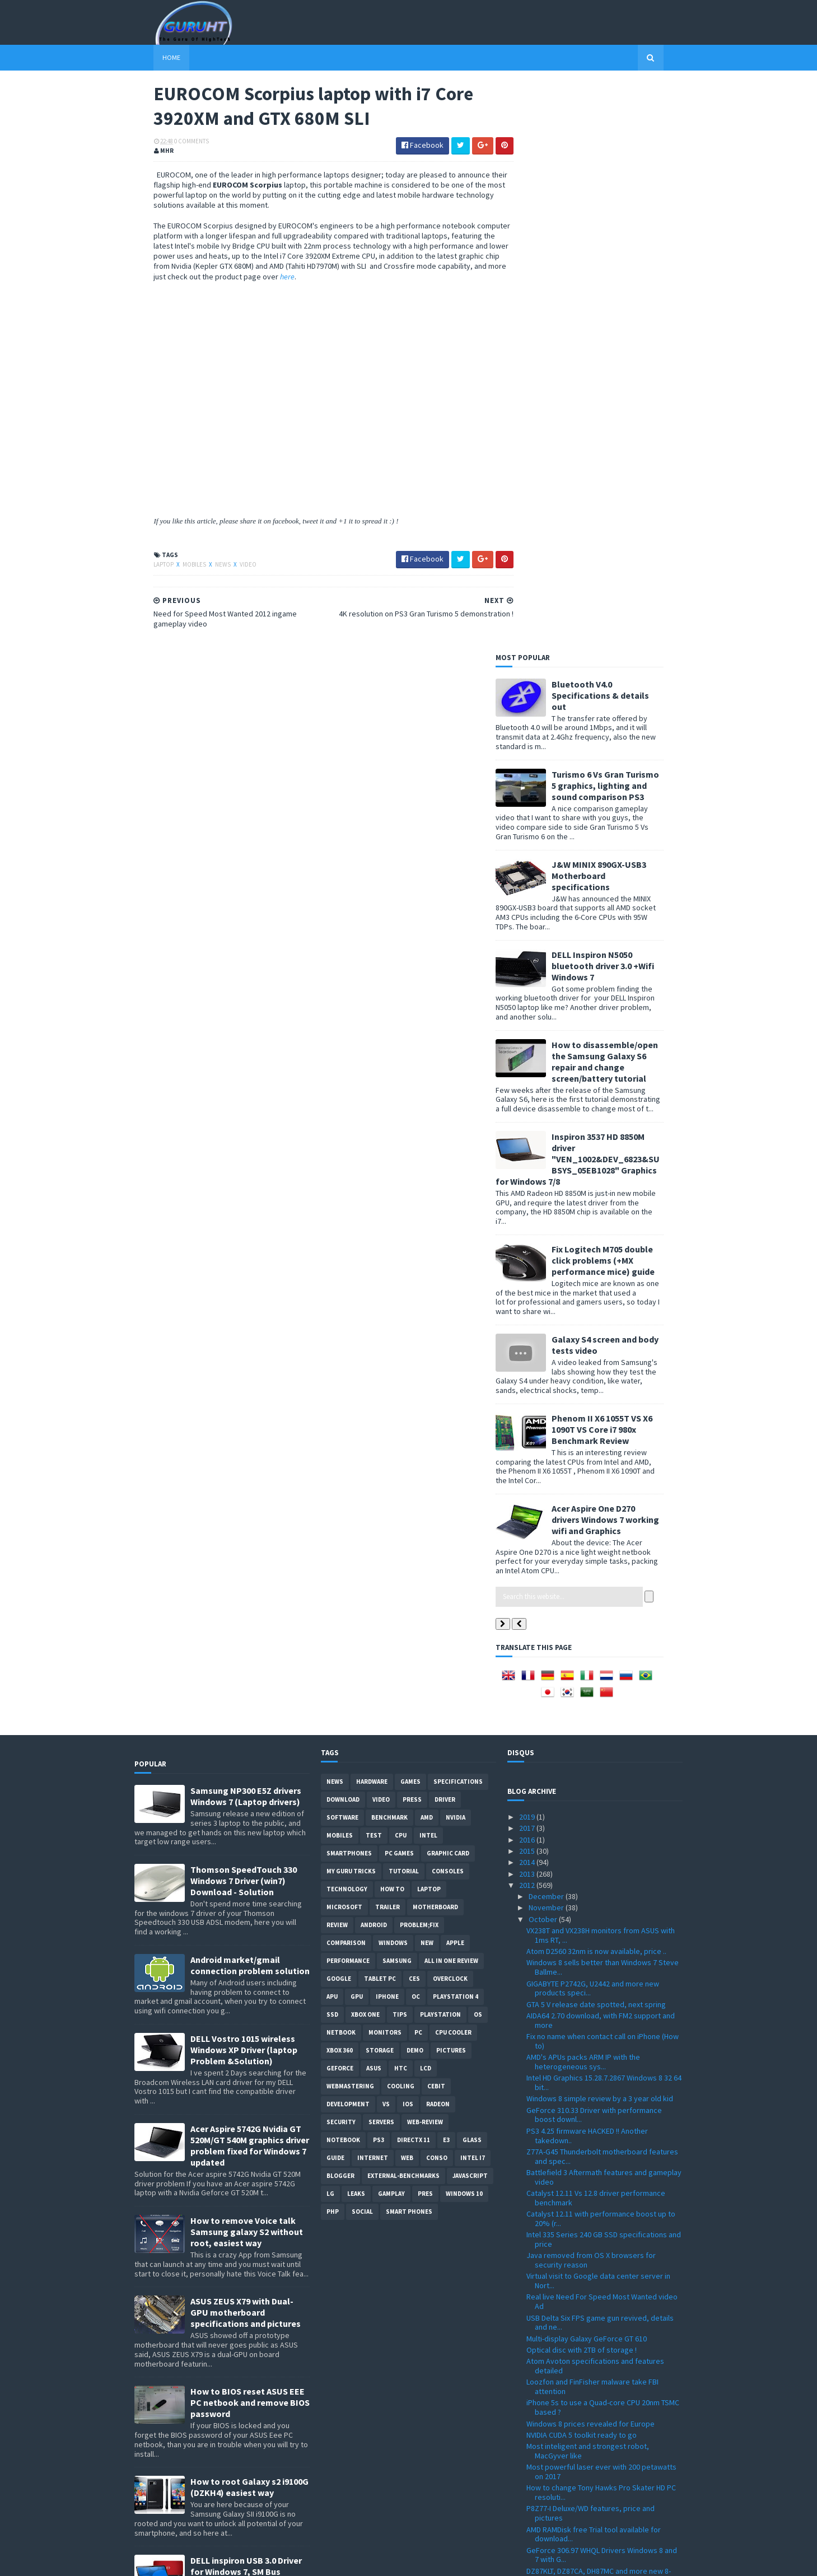  Describe the element at coordinates (392, 1320) in the screenshot. I see `how to` at that location.